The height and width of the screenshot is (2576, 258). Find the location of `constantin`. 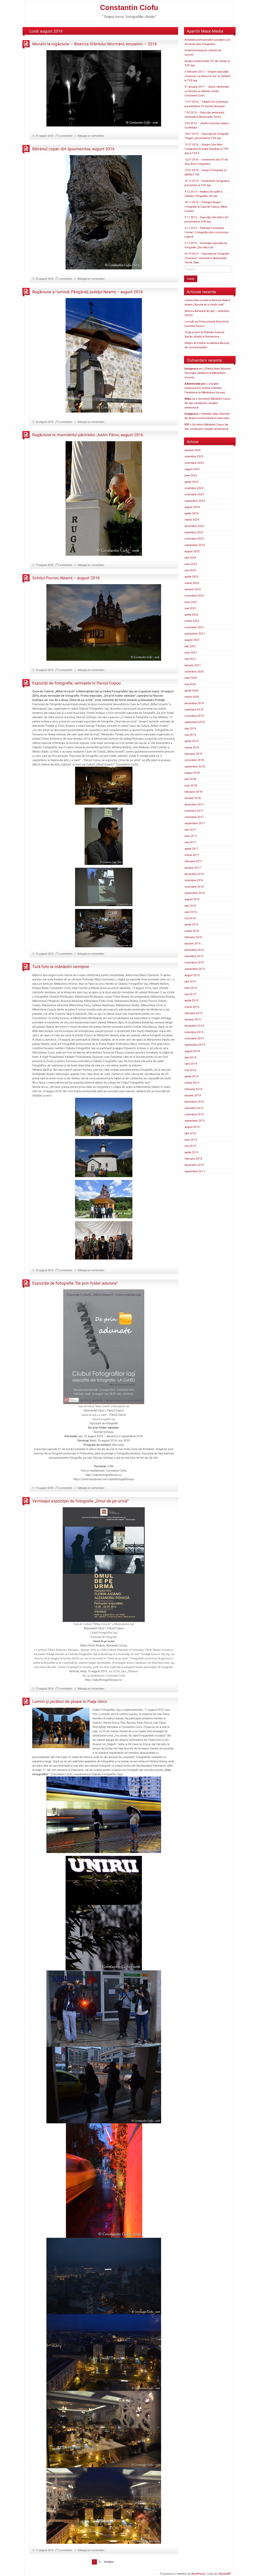

constantin is located at coordinates (66, 135).